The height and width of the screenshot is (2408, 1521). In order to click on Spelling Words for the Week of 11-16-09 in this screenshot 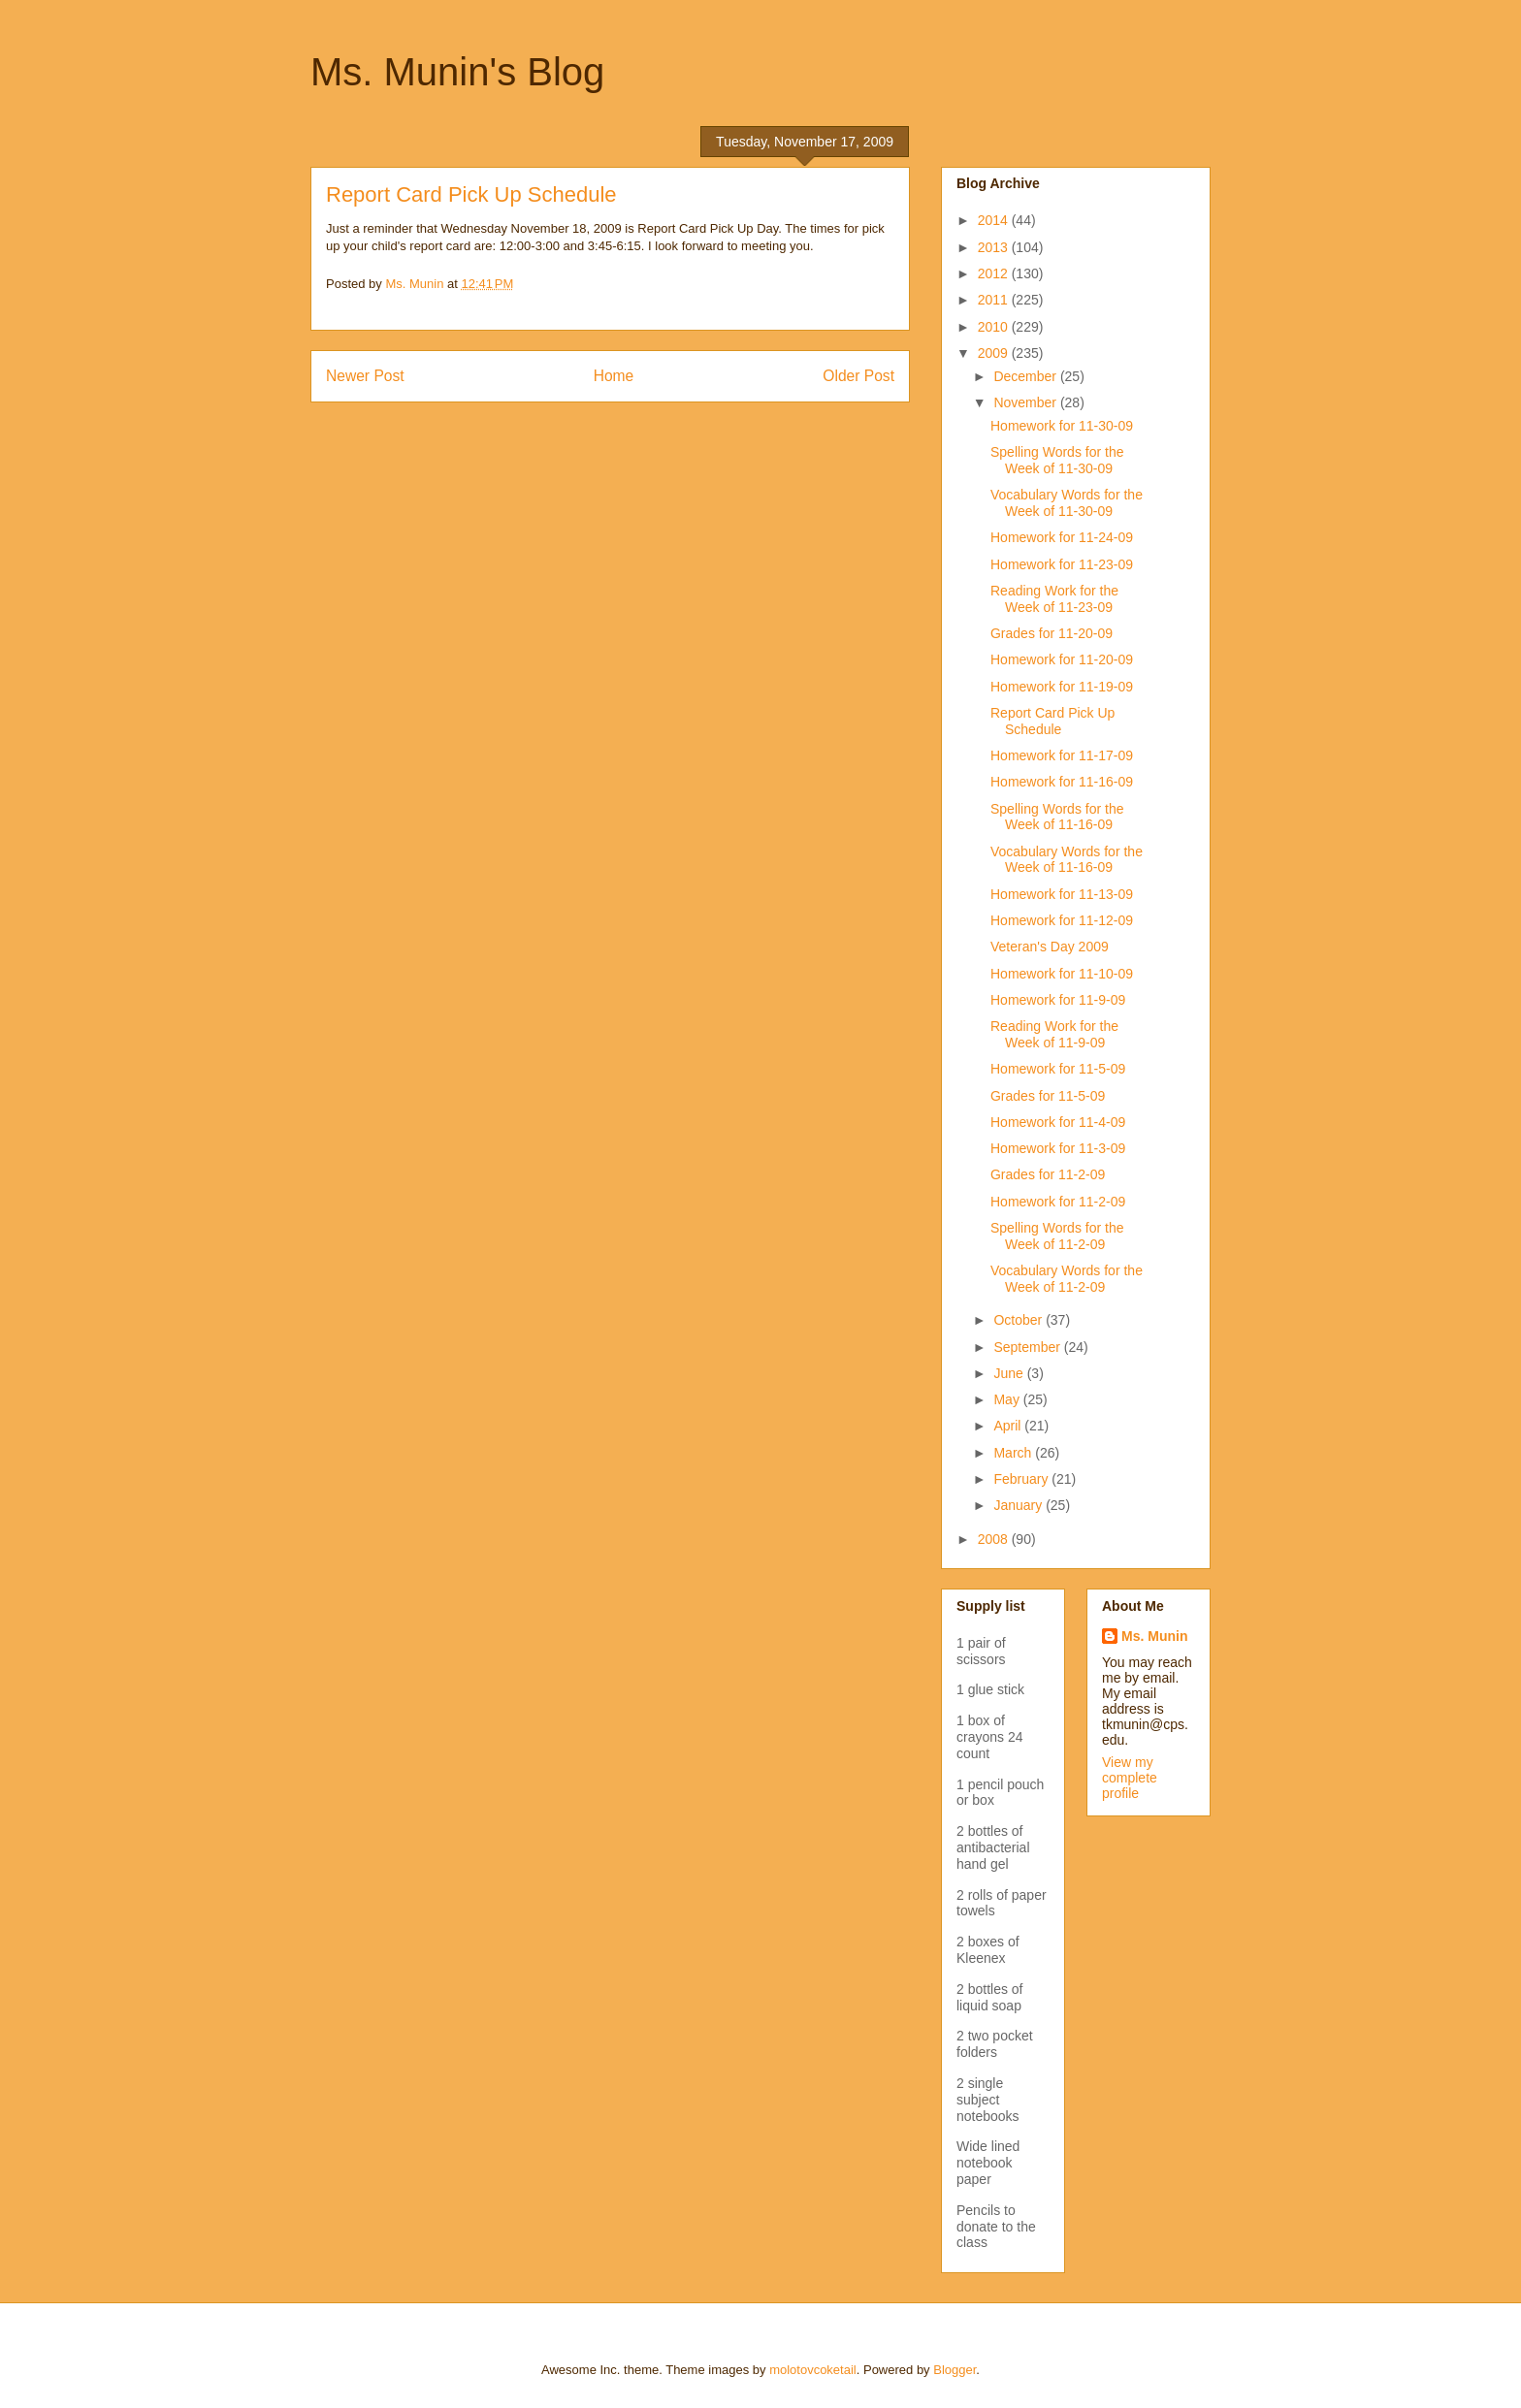, I will do `click(1056, 817)`.